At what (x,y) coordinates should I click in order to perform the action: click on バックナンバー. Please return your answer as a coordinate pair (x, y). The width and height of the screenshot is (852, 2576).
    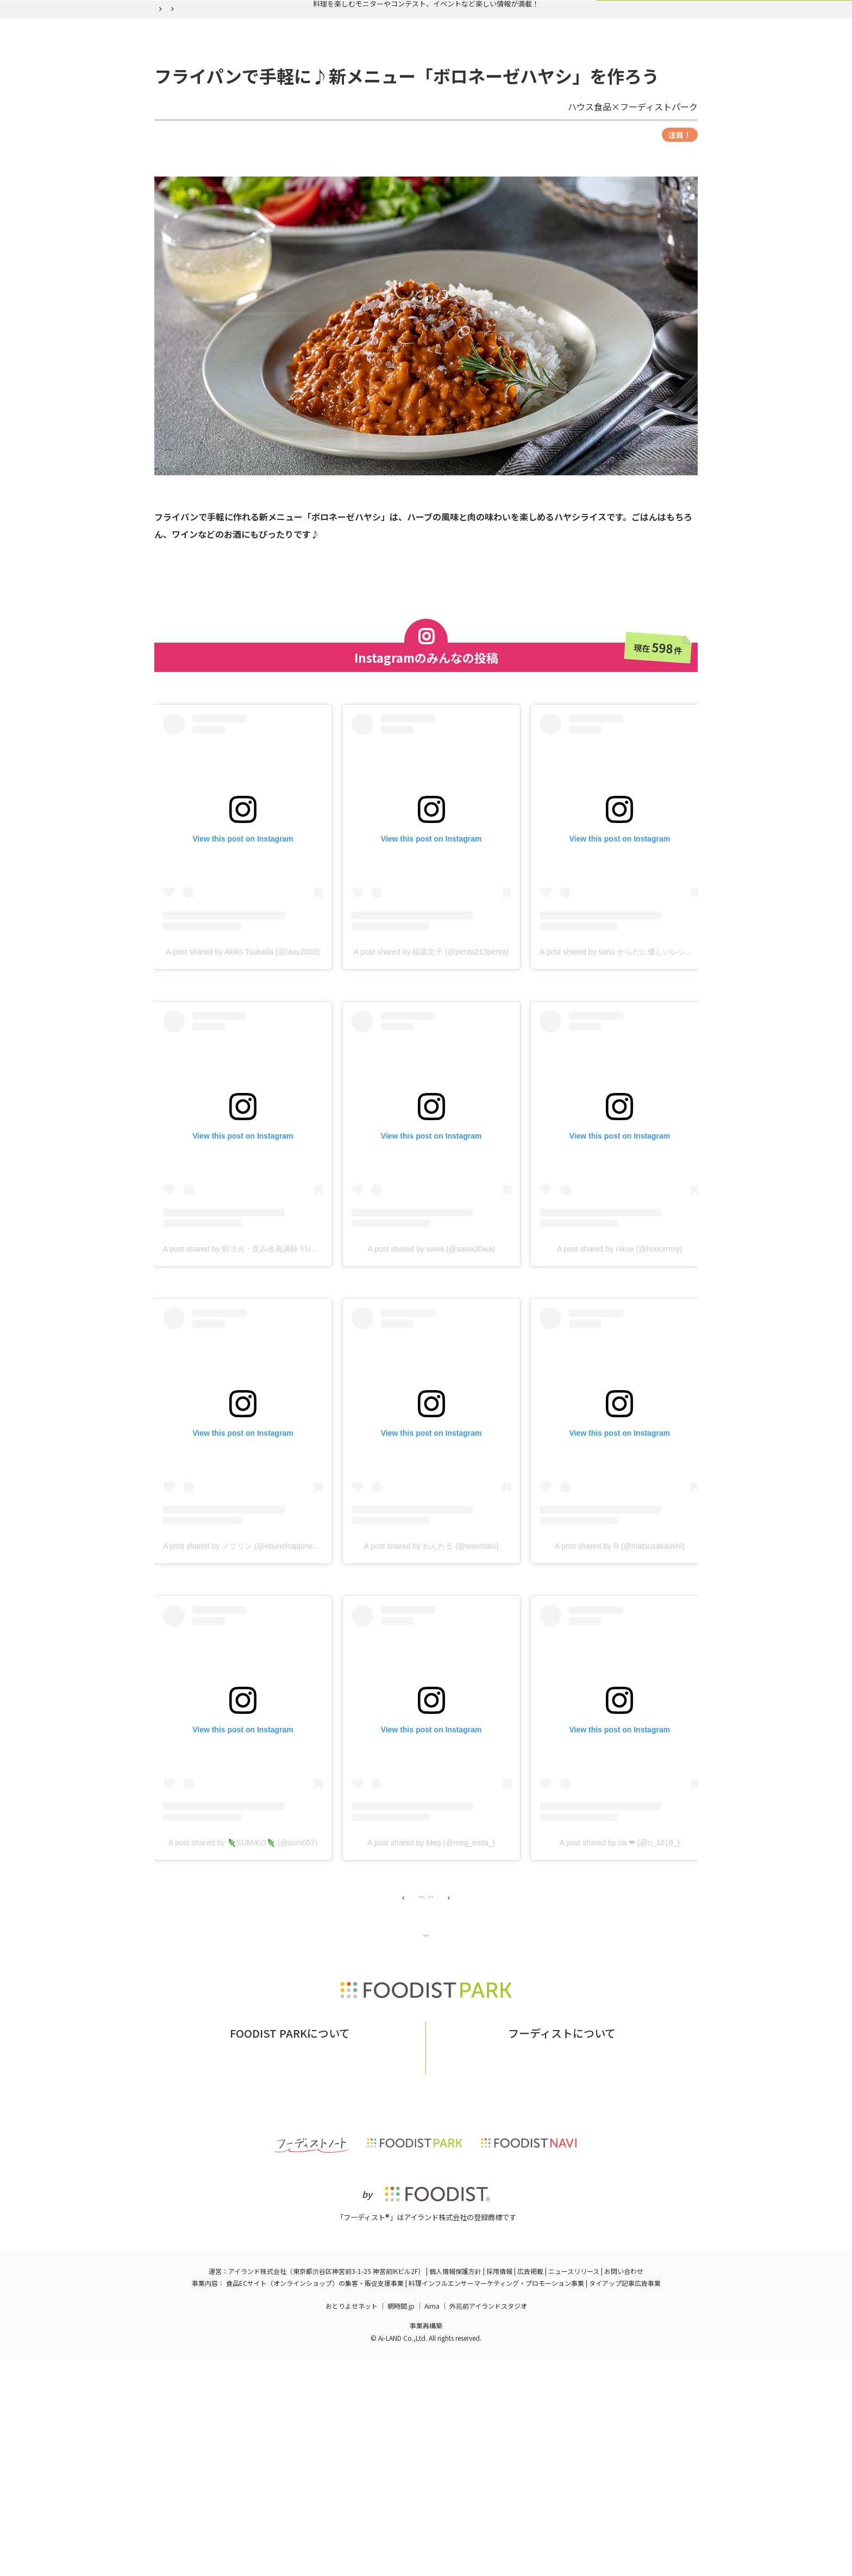
    Looking at the image, I should click on (380, 83).